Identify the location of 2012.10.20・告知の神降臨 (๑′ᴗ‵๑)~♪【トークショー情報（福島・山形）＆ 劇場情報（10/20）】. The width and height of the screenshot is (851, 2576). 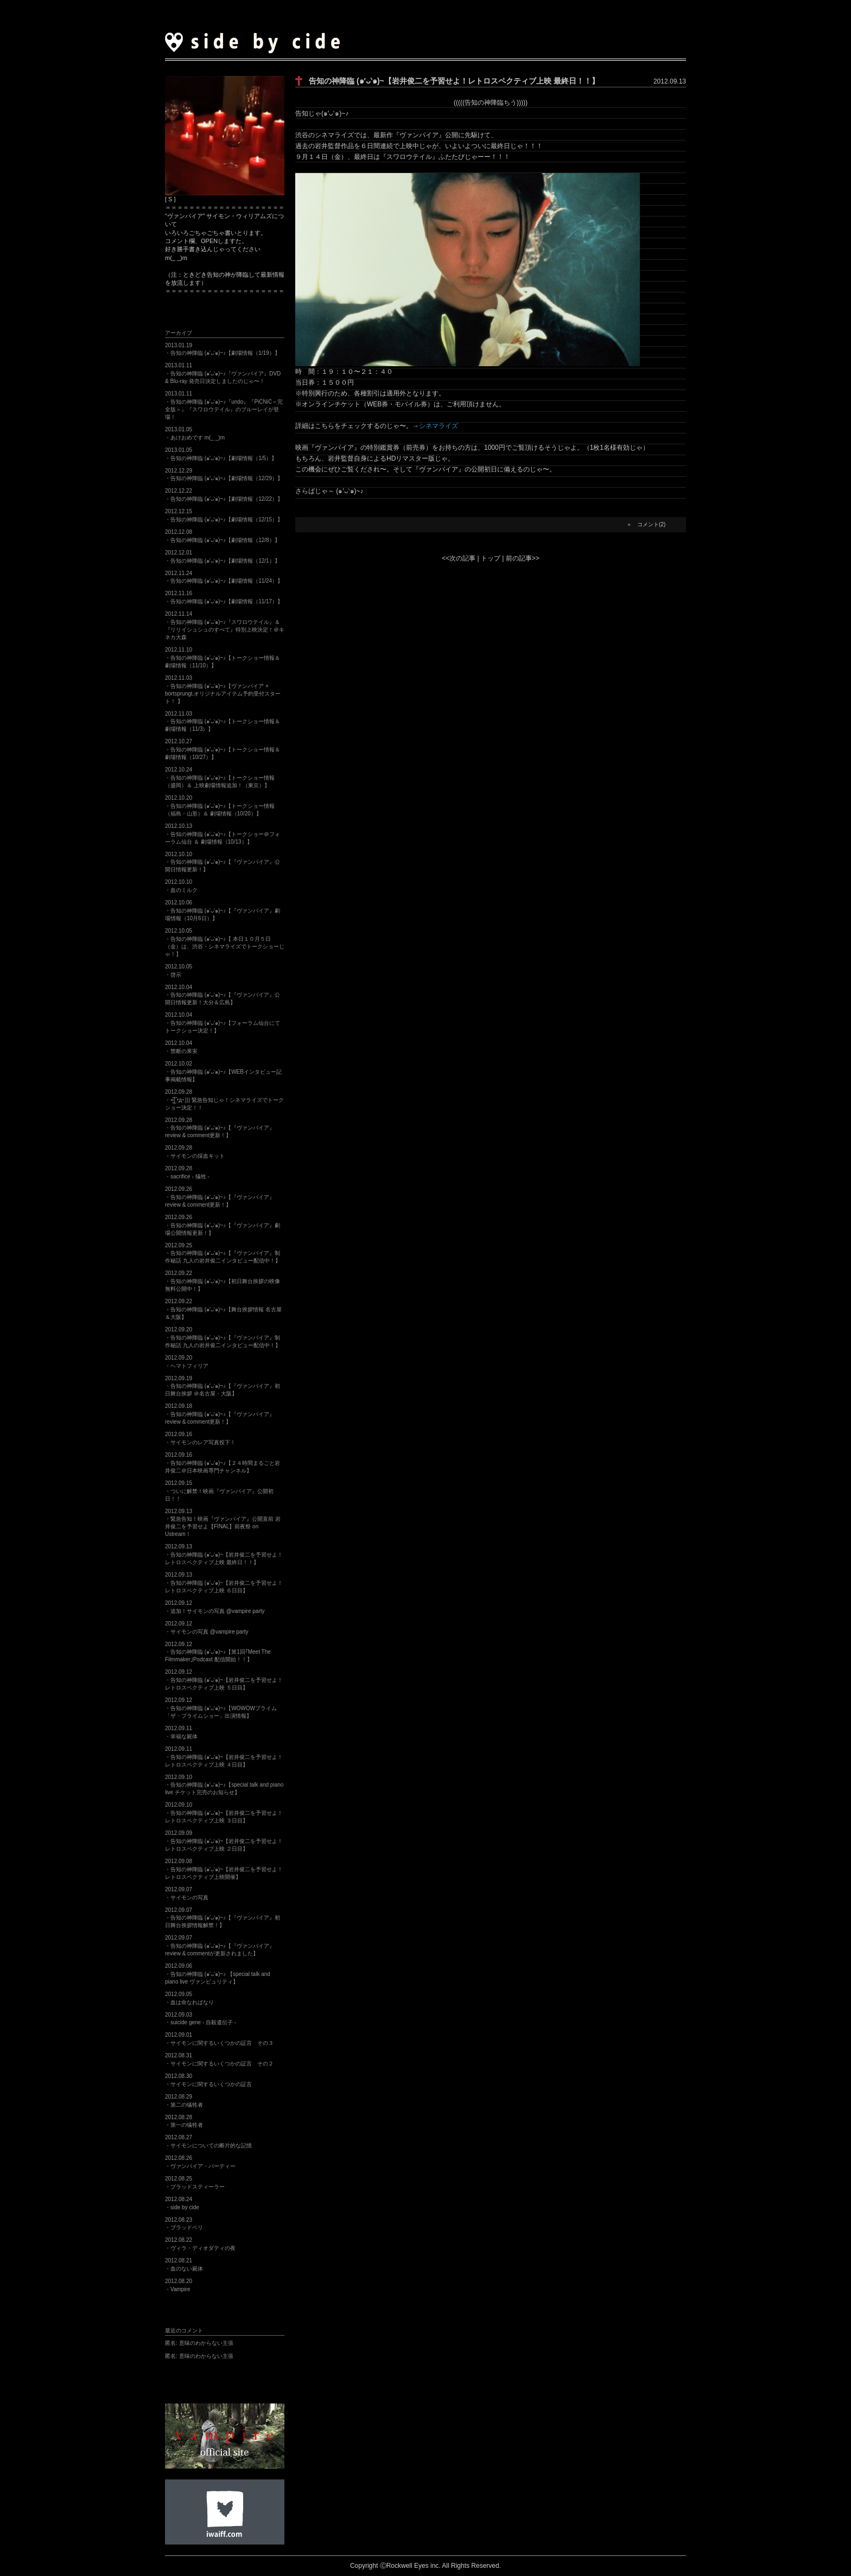
(220, 806).